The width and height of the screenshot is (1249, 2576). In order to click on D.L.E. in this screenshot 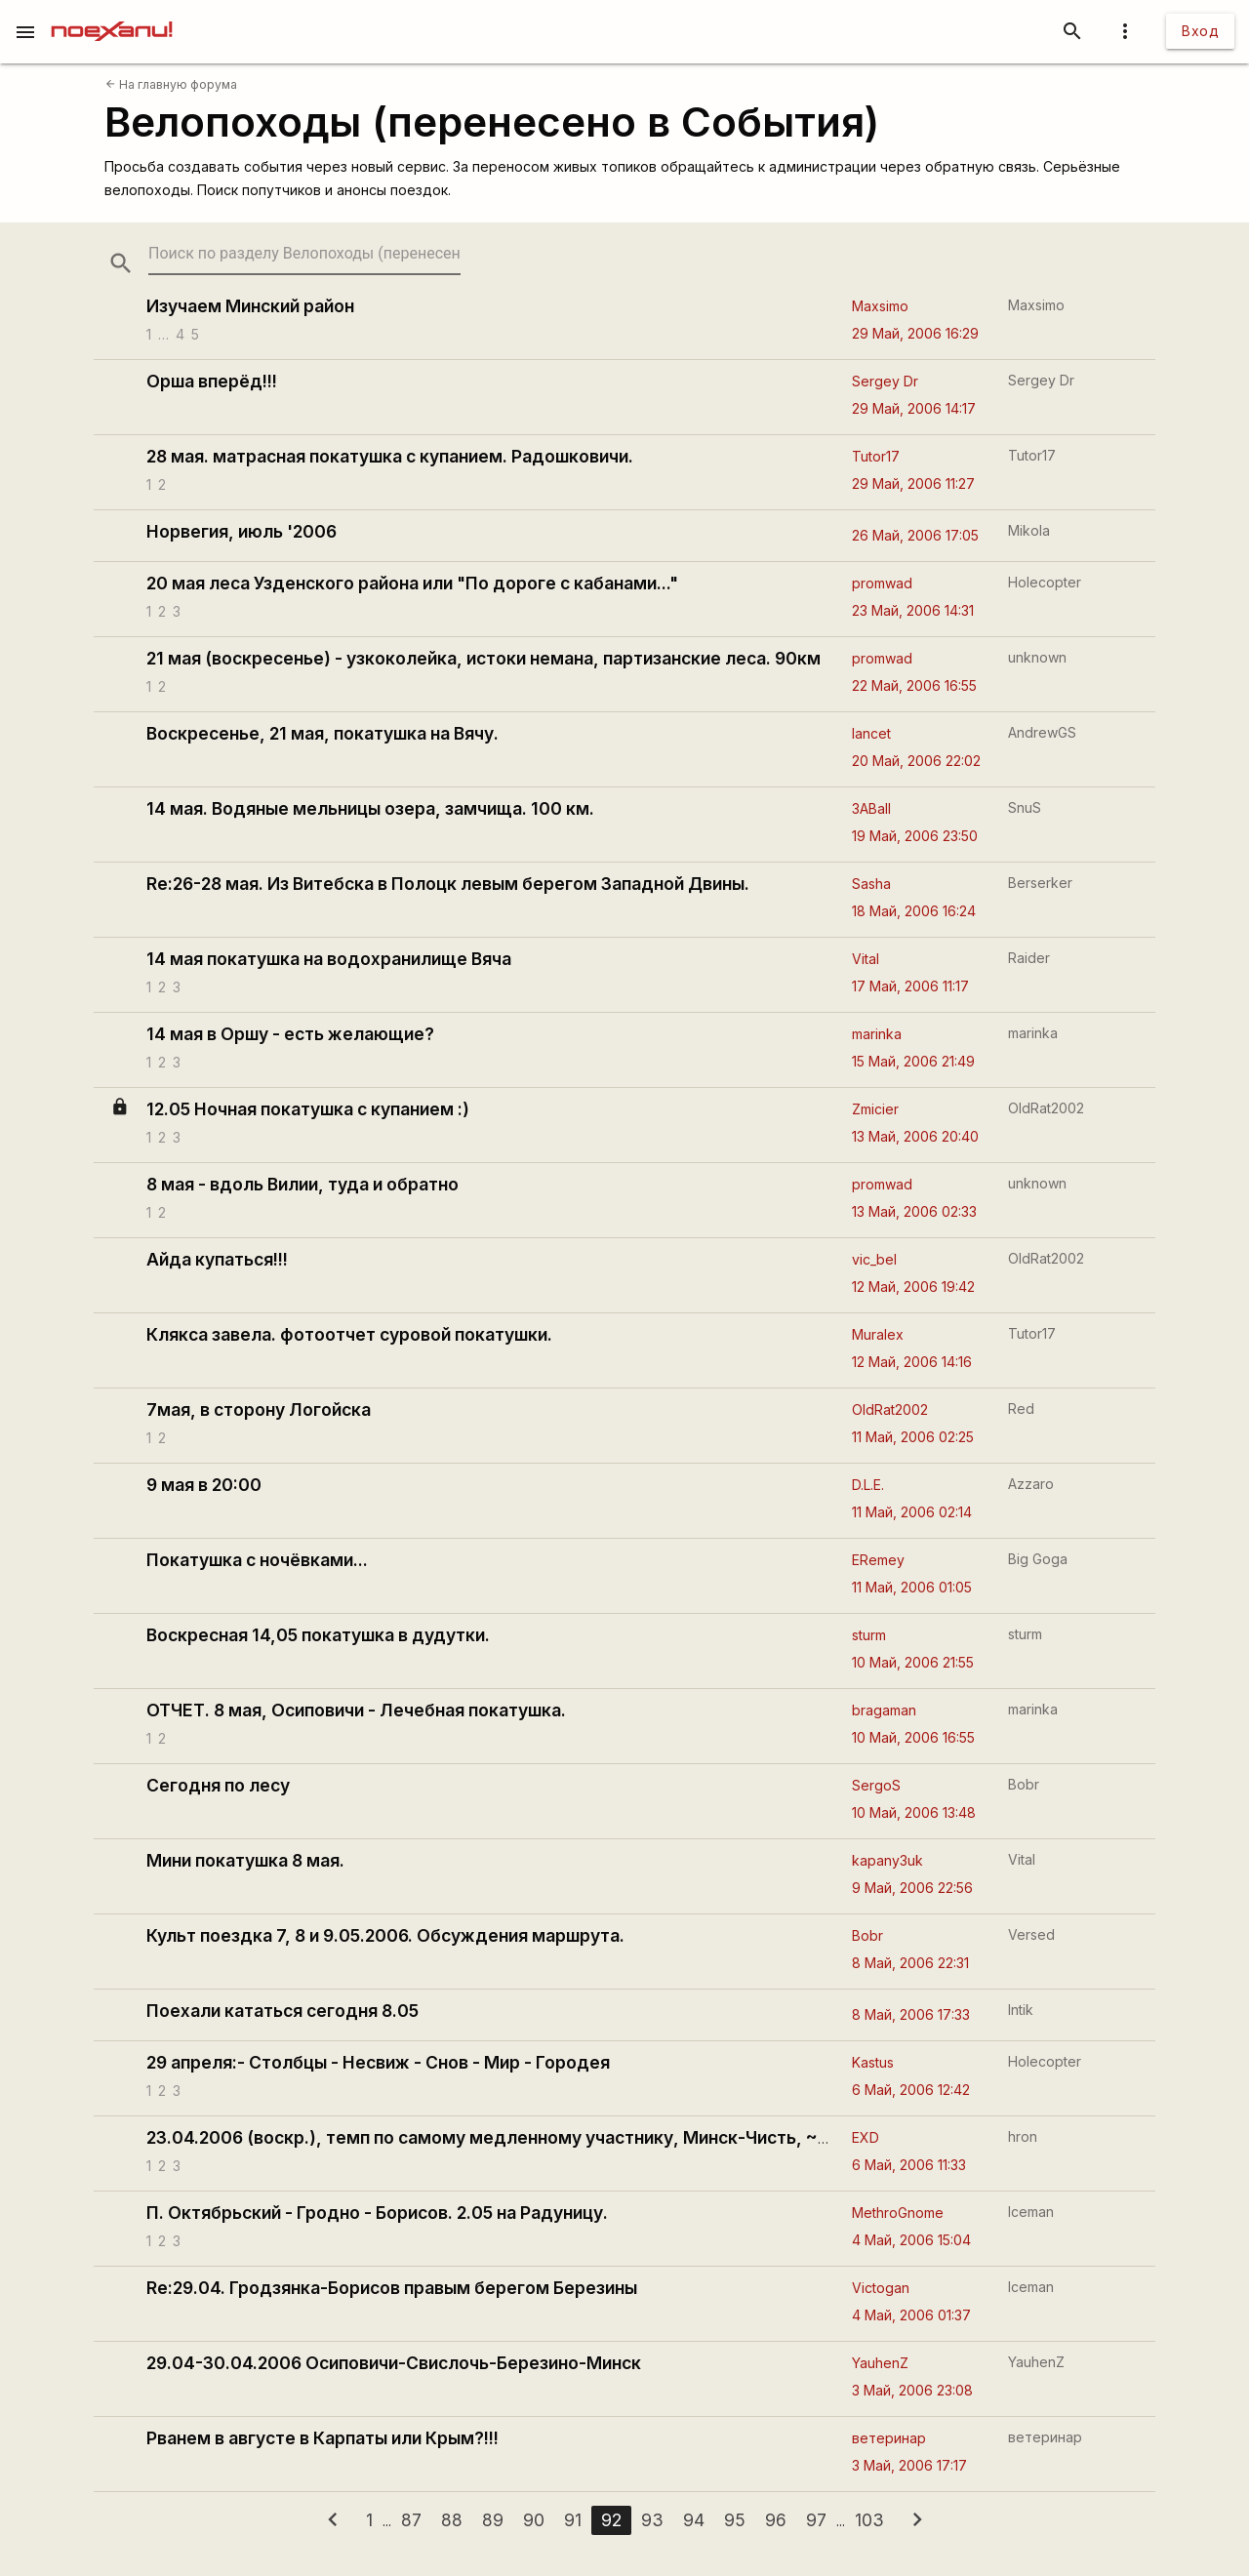, I will do `click(868, 1484)`.